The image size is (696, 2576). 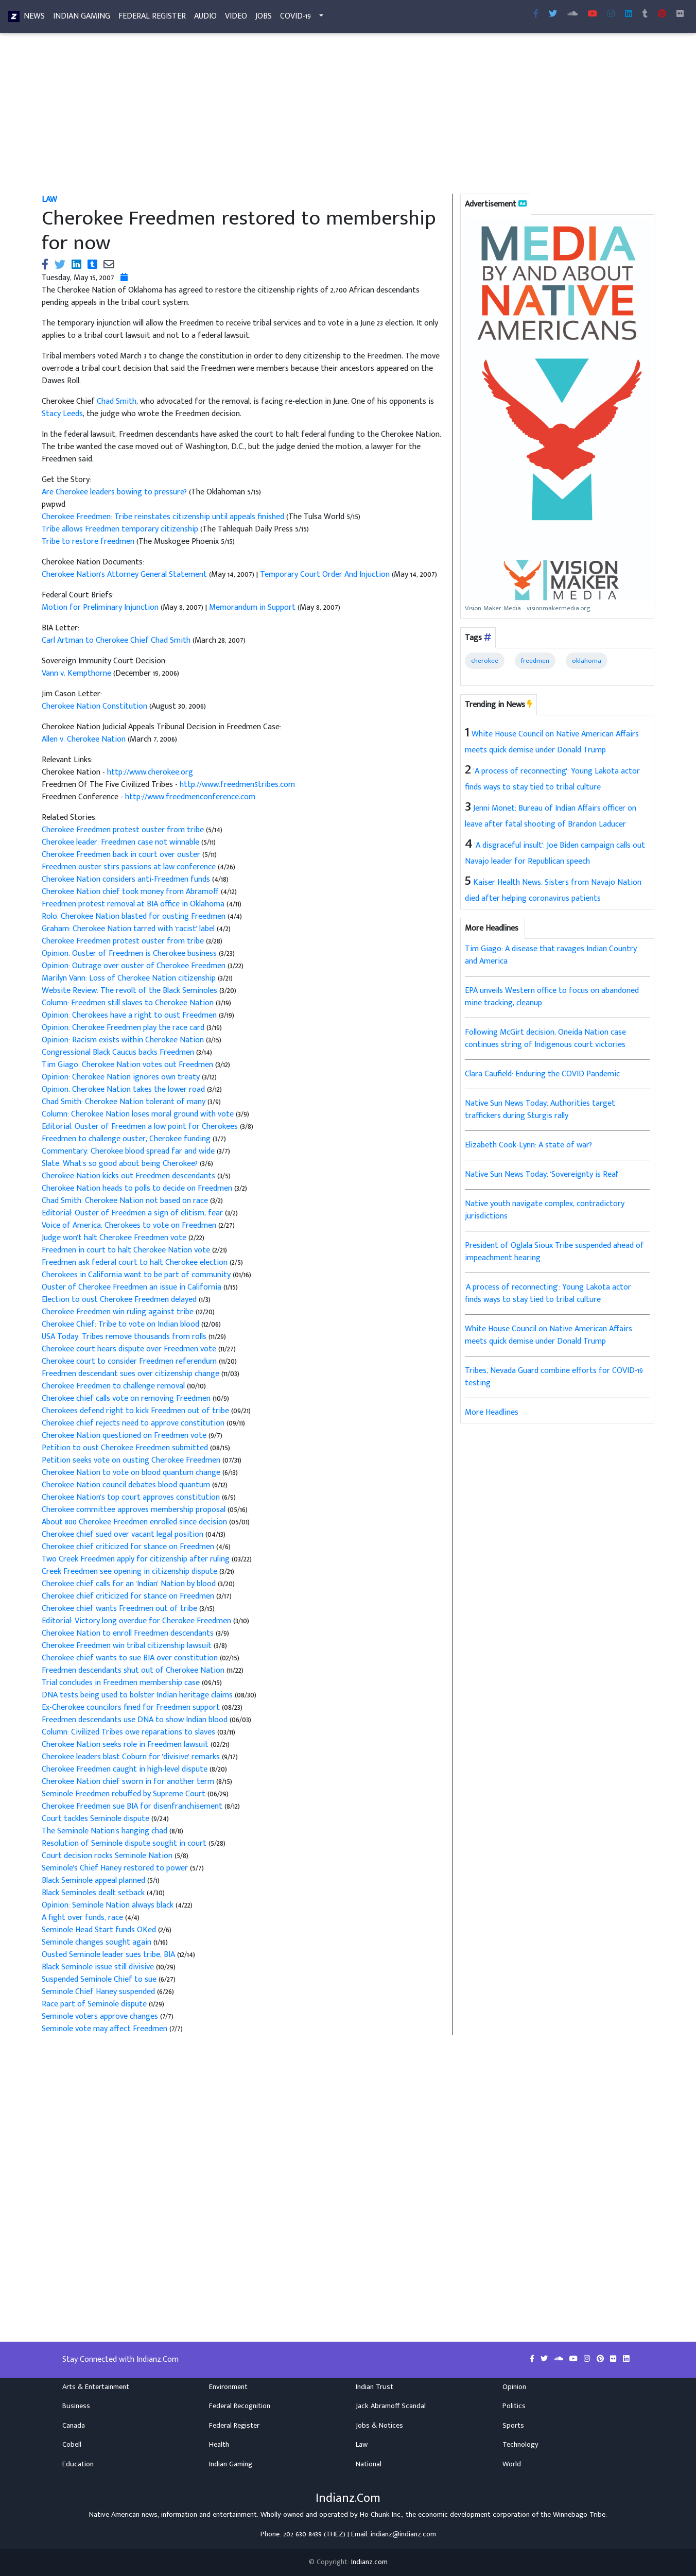 What do you see at coordinates (122, 855) in the screenshot?
I see `Cherokee Freedmen back in court over ouster` at bounding box center [122, 855].